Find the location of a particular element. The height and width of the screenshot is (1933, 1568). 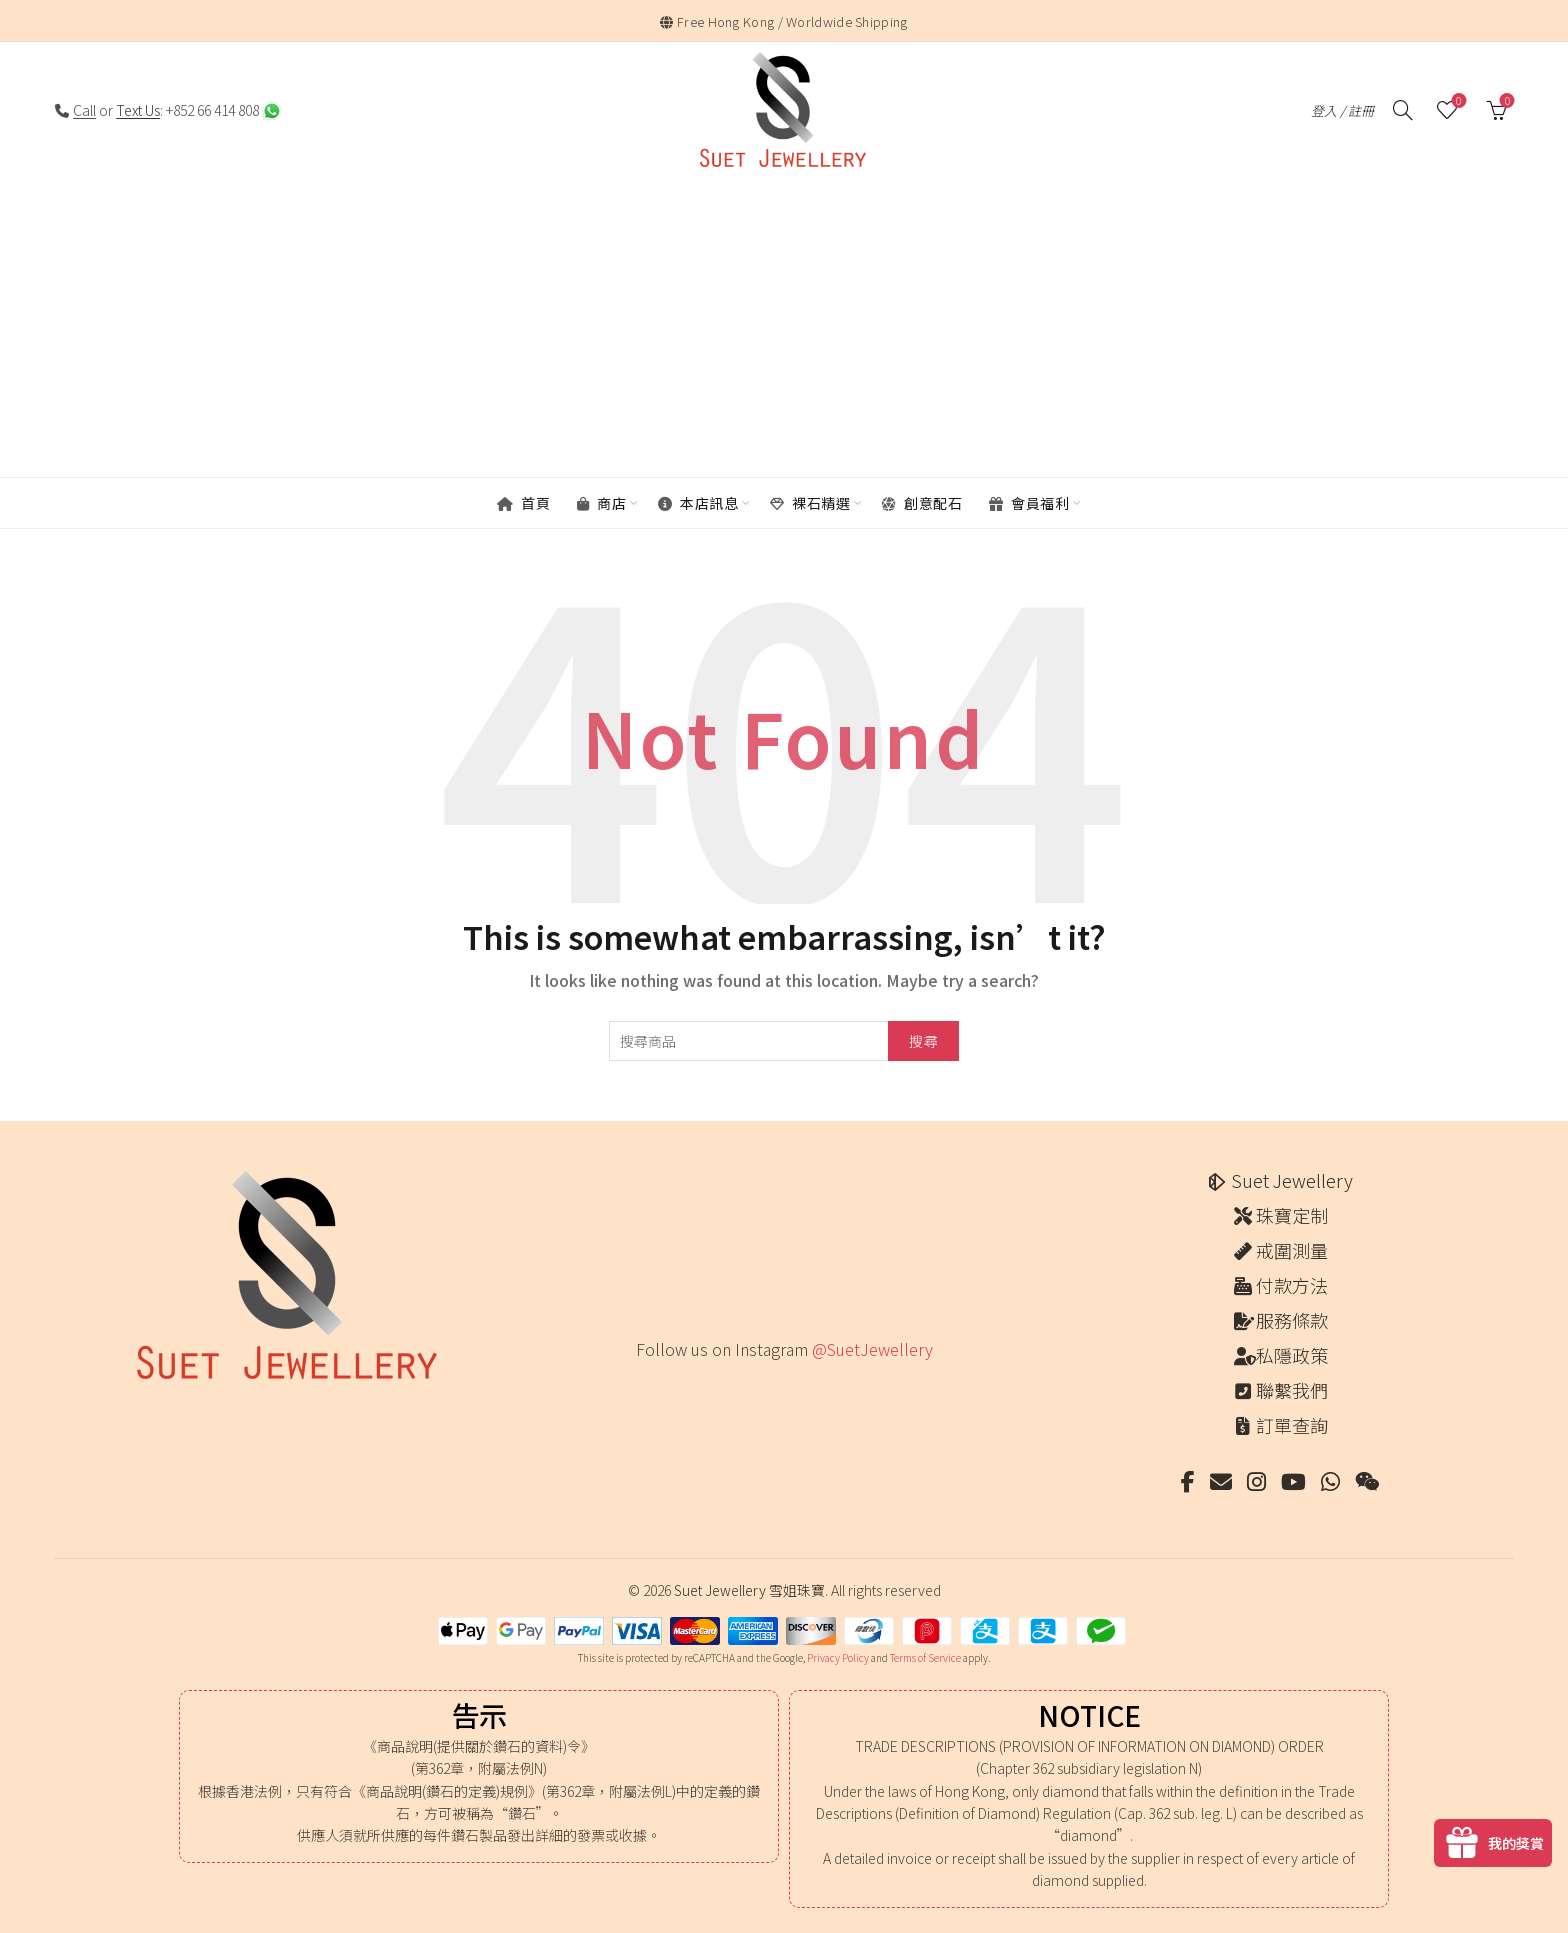

Terms of Service is located at coordinates (925, 1657).